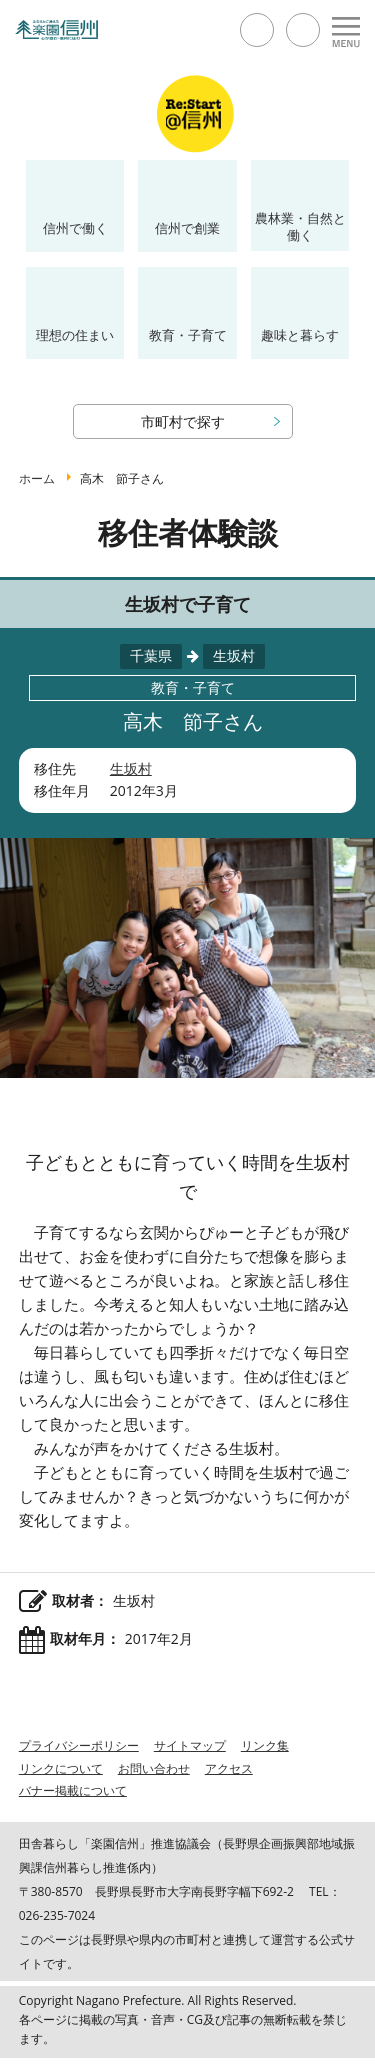  Describe the element at coordinates (188, 335) in the screenshot. I see `教育・子育て` at that location.